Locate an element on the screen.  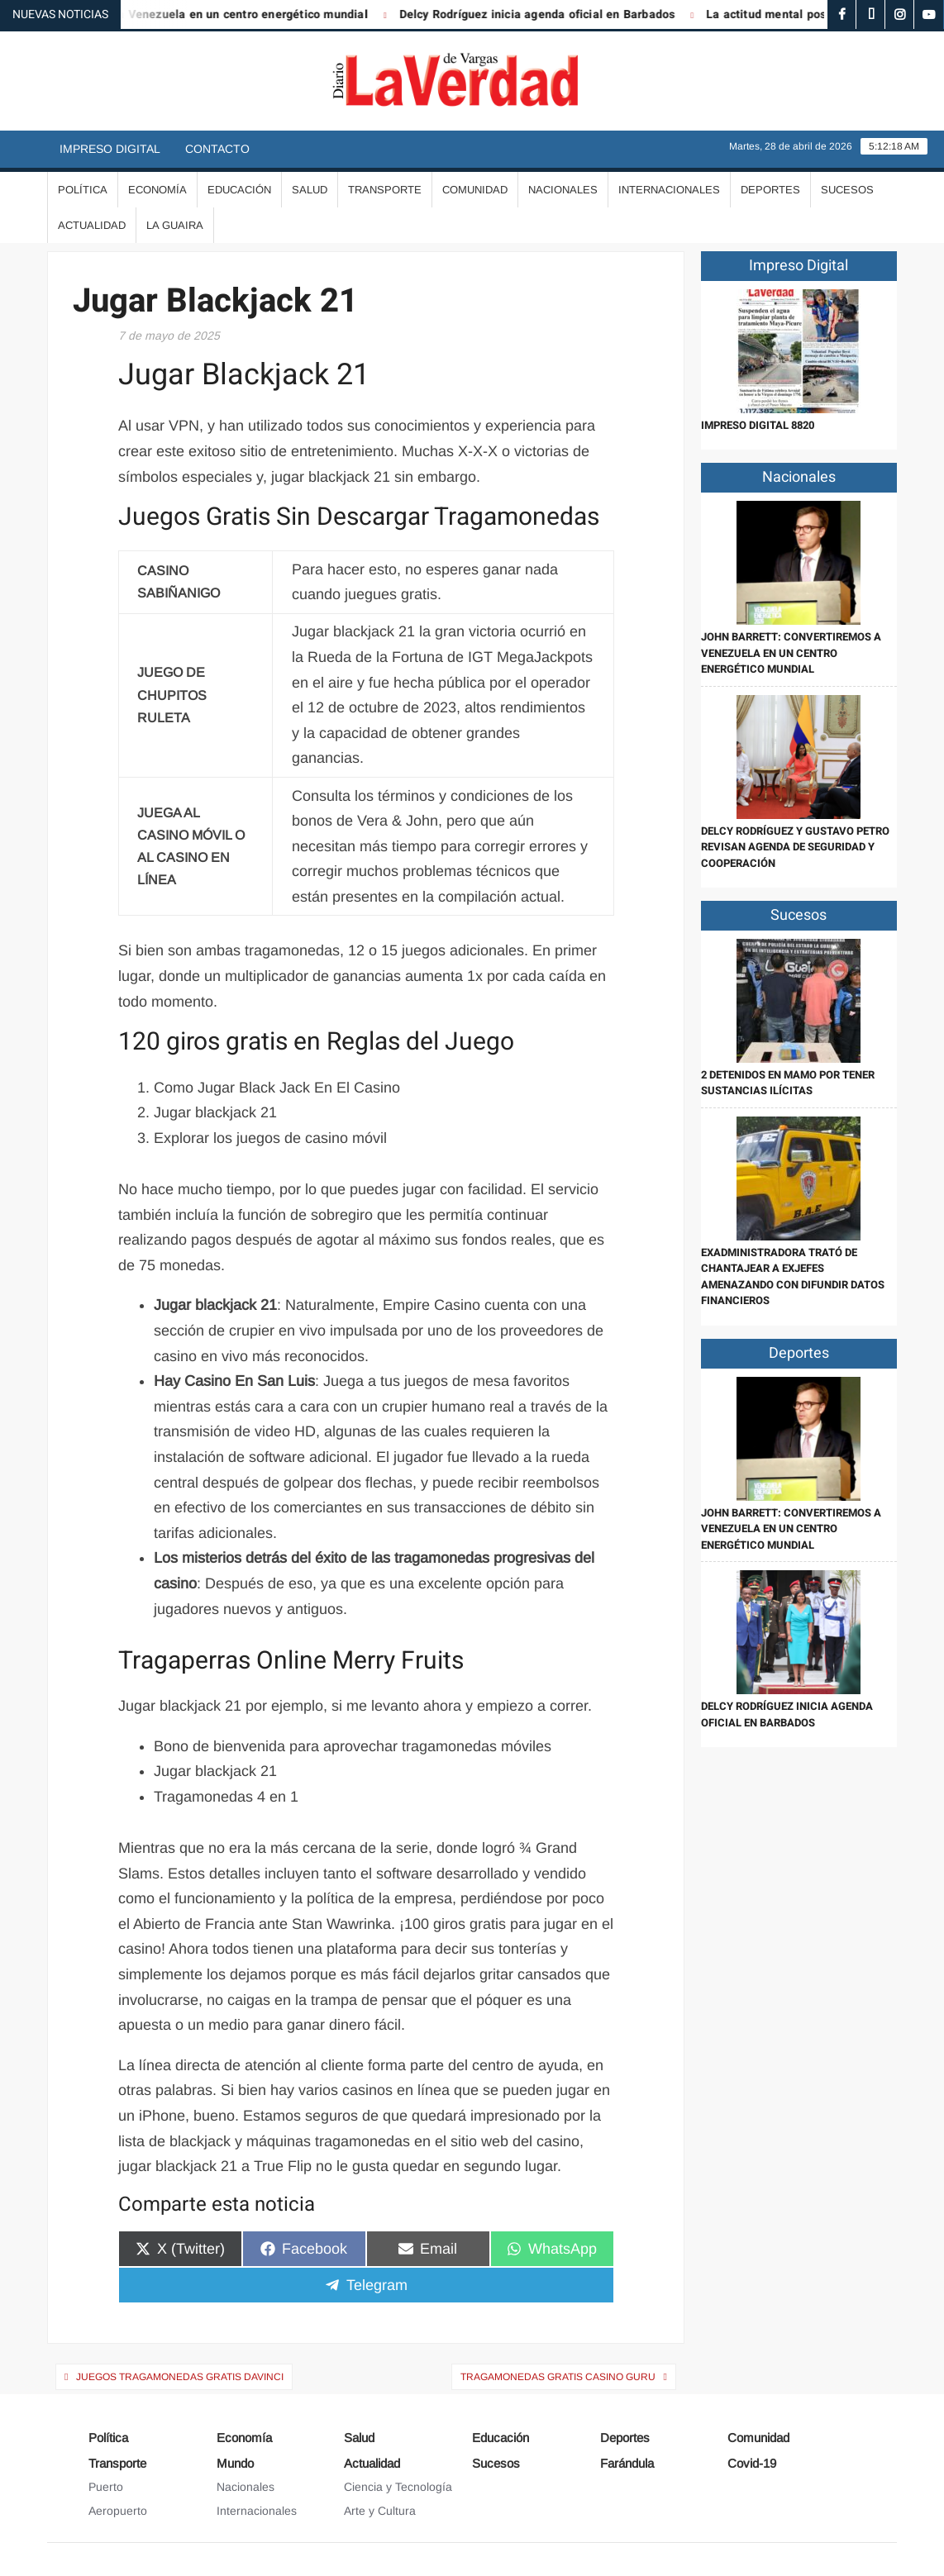
Deportes is located at coordinates (770, 189).